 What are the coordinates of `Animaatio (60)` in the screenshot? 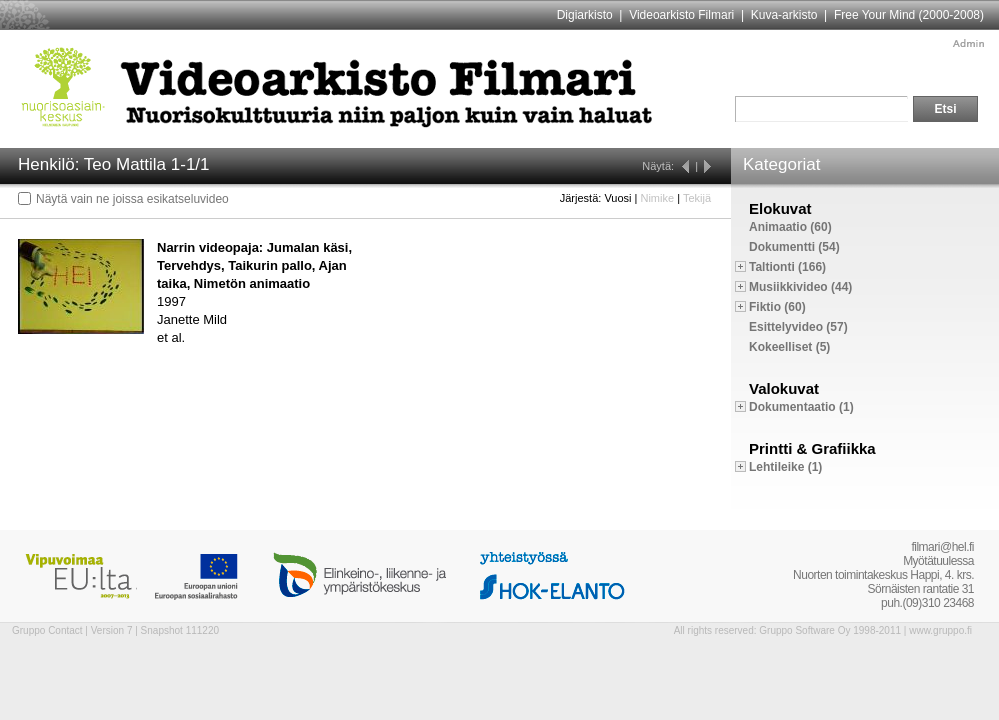 It's located at (790, 227).